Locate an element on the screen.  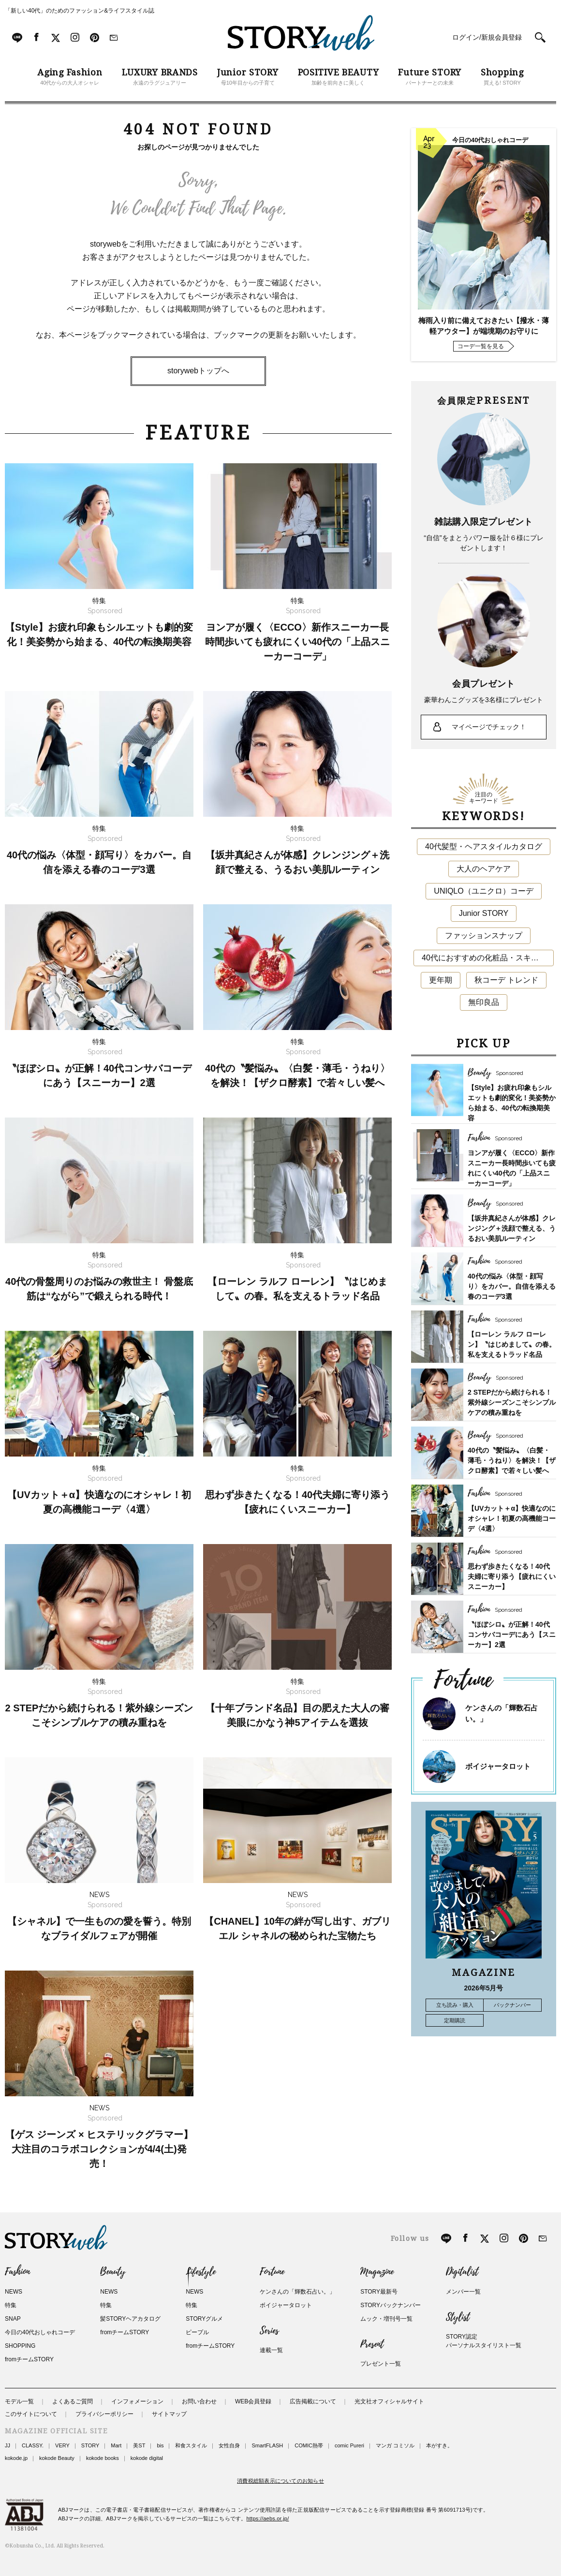
プライバシーポリシー is located at coordinates (104, 2414).